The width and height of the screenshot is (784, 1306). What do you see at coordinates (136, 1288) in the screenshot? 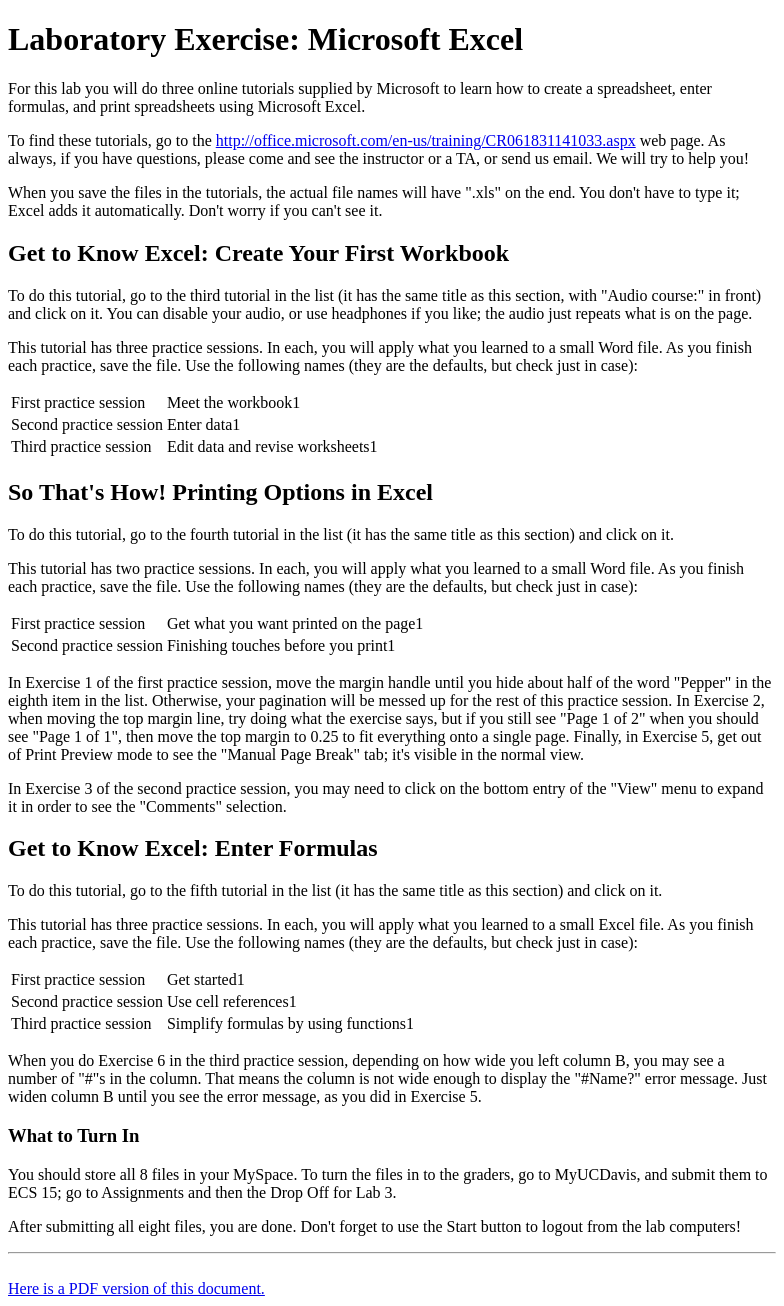
I see `Here is a PDF version of this document.` at bounding box center [136, 1288].